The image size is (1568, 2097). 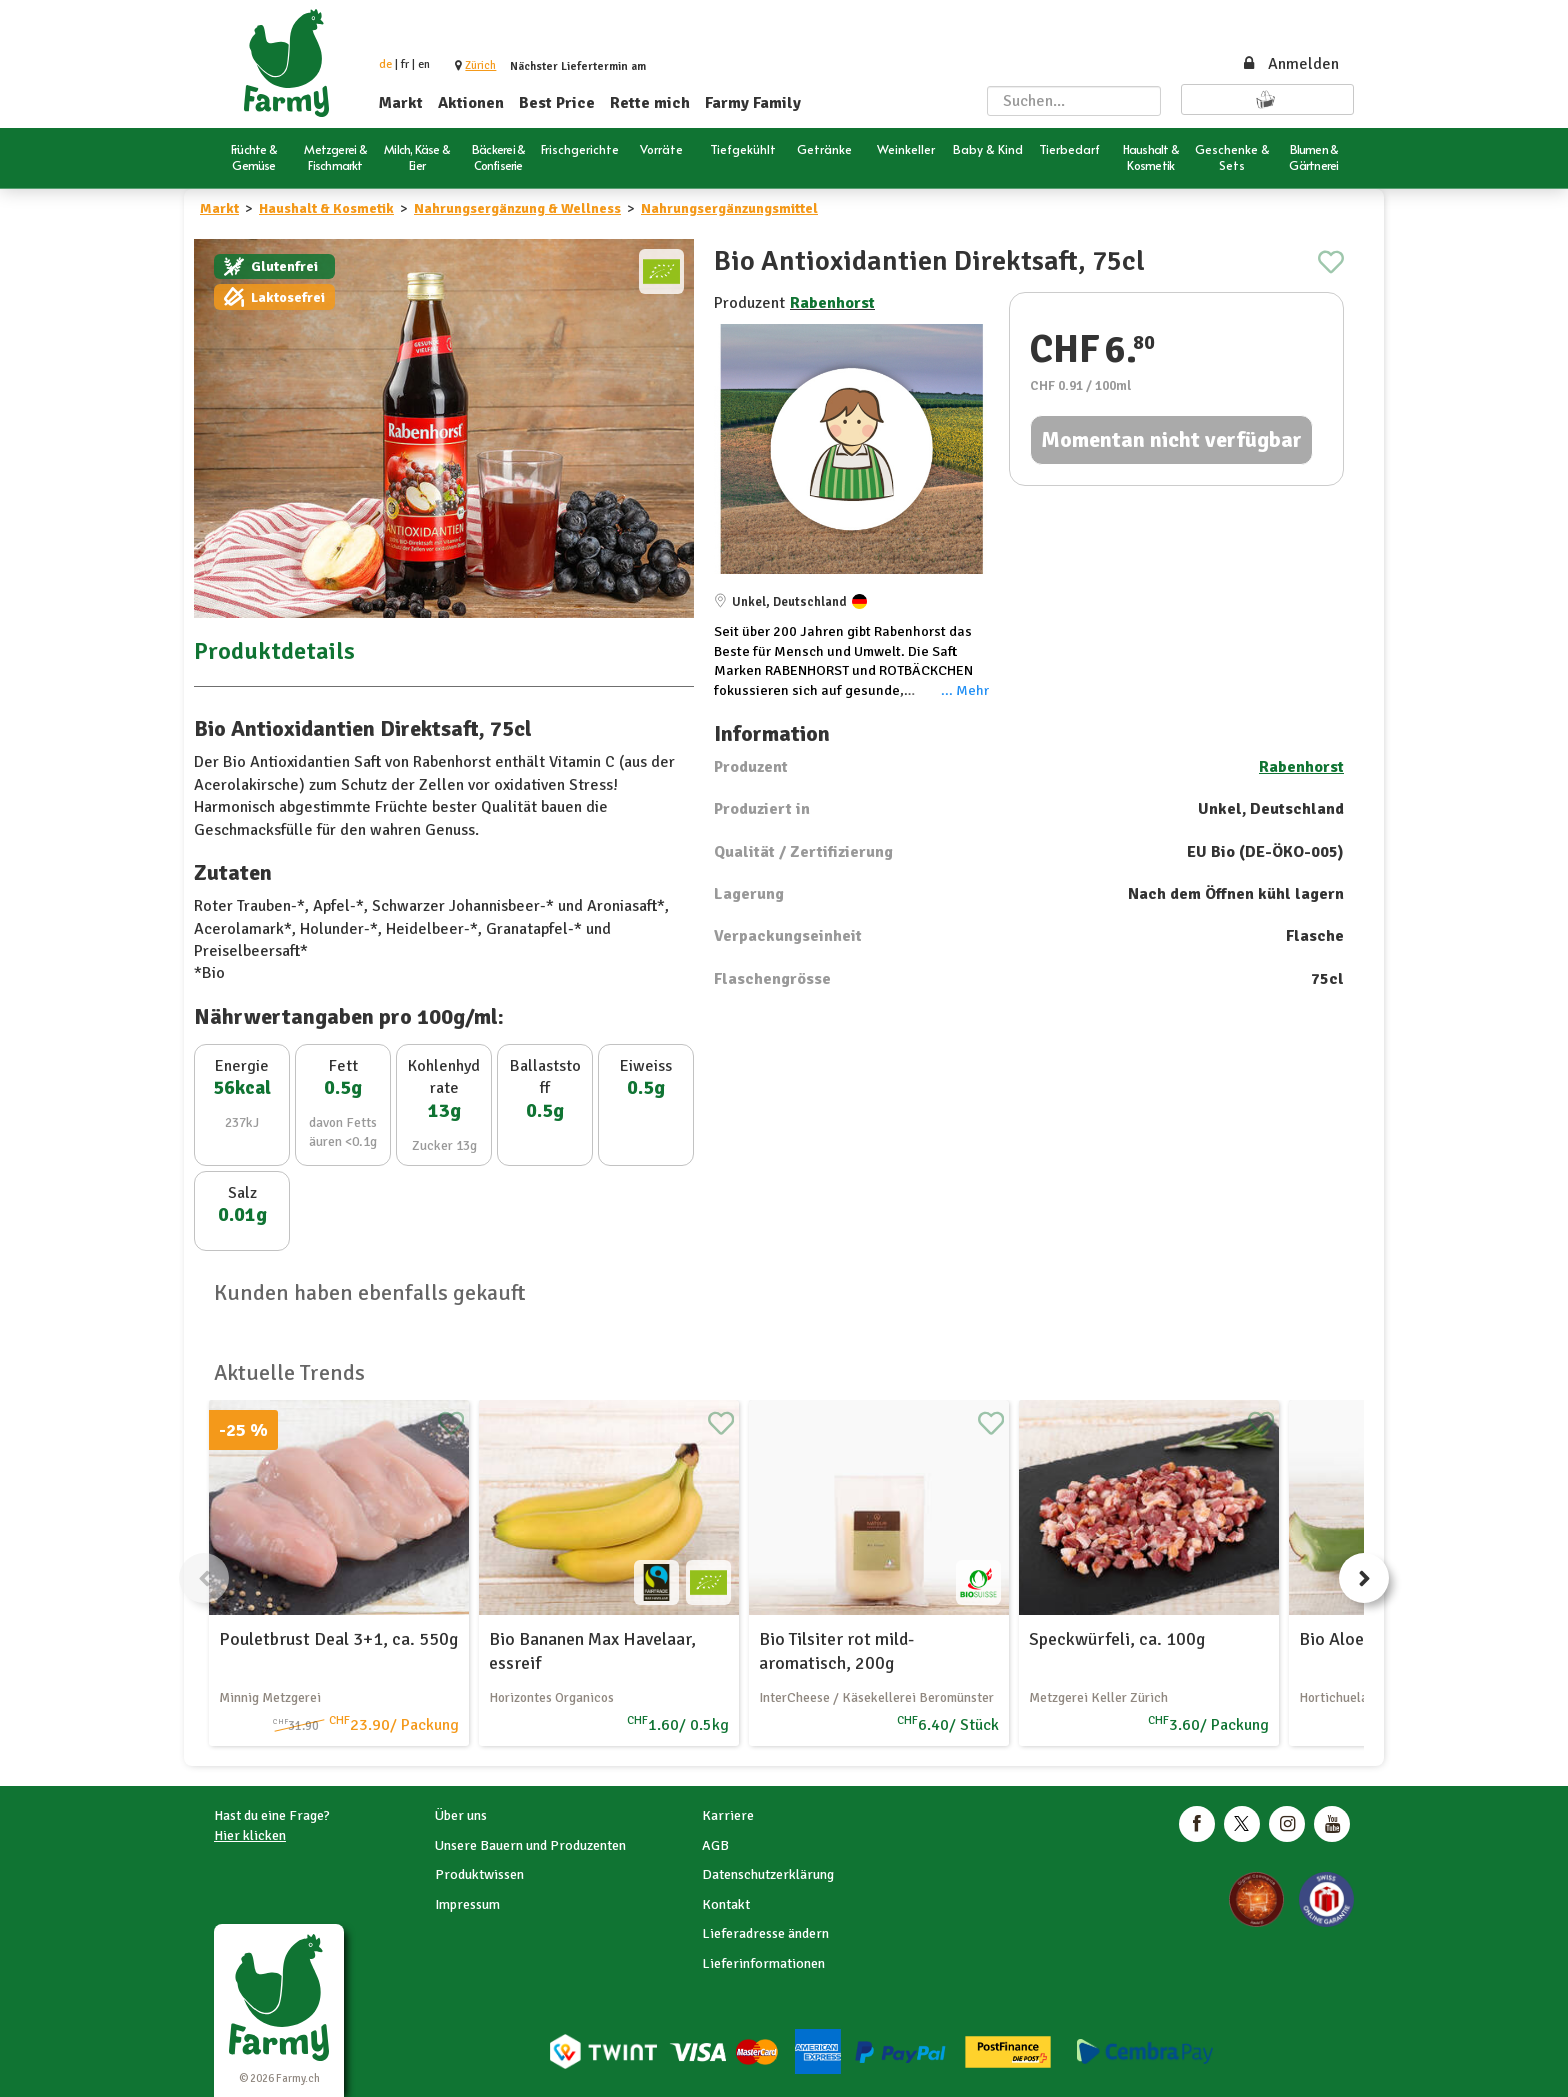 I want to click on Aktionen, so click(x=471, y=103).